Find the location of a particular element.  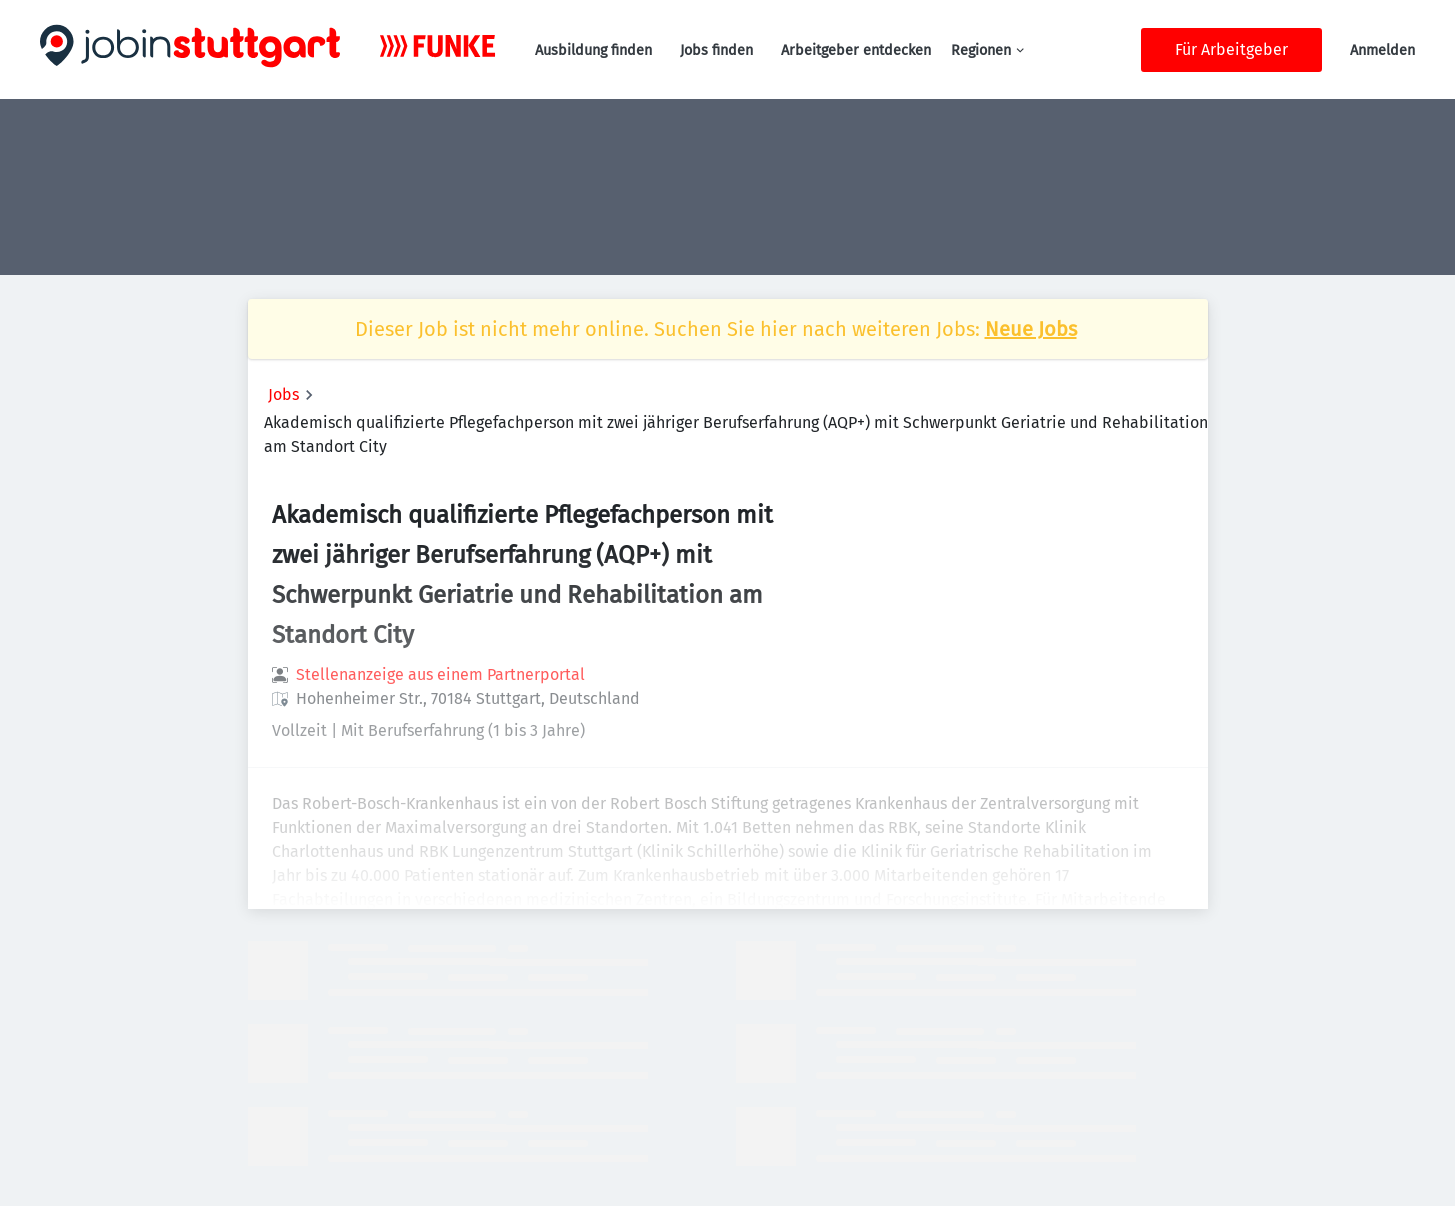

Ausbildung finden is located at coordinates (593, 50).